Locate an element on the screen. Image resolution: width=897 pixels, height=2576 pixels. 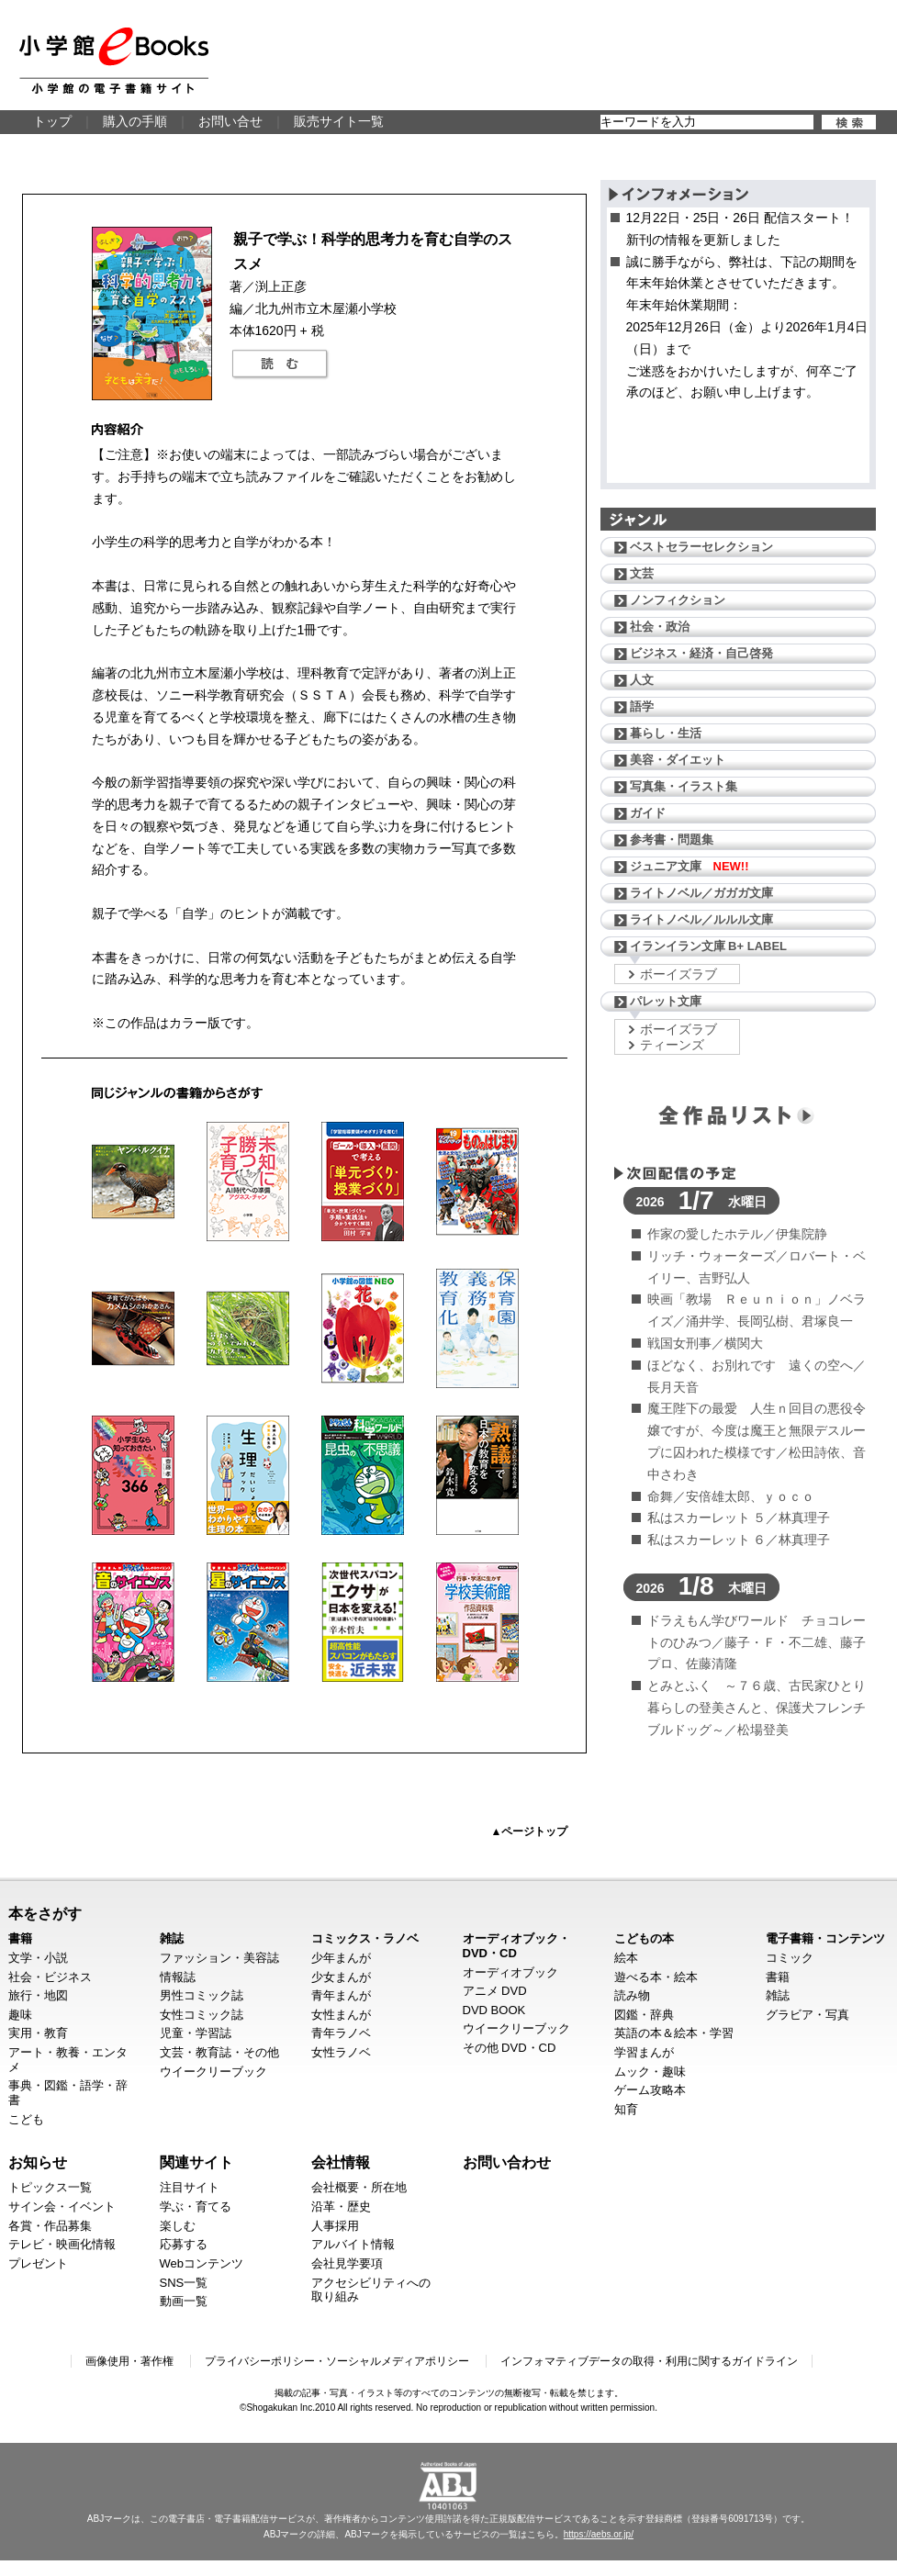
販売サイト一覧 is located at coordinates (339, 121).